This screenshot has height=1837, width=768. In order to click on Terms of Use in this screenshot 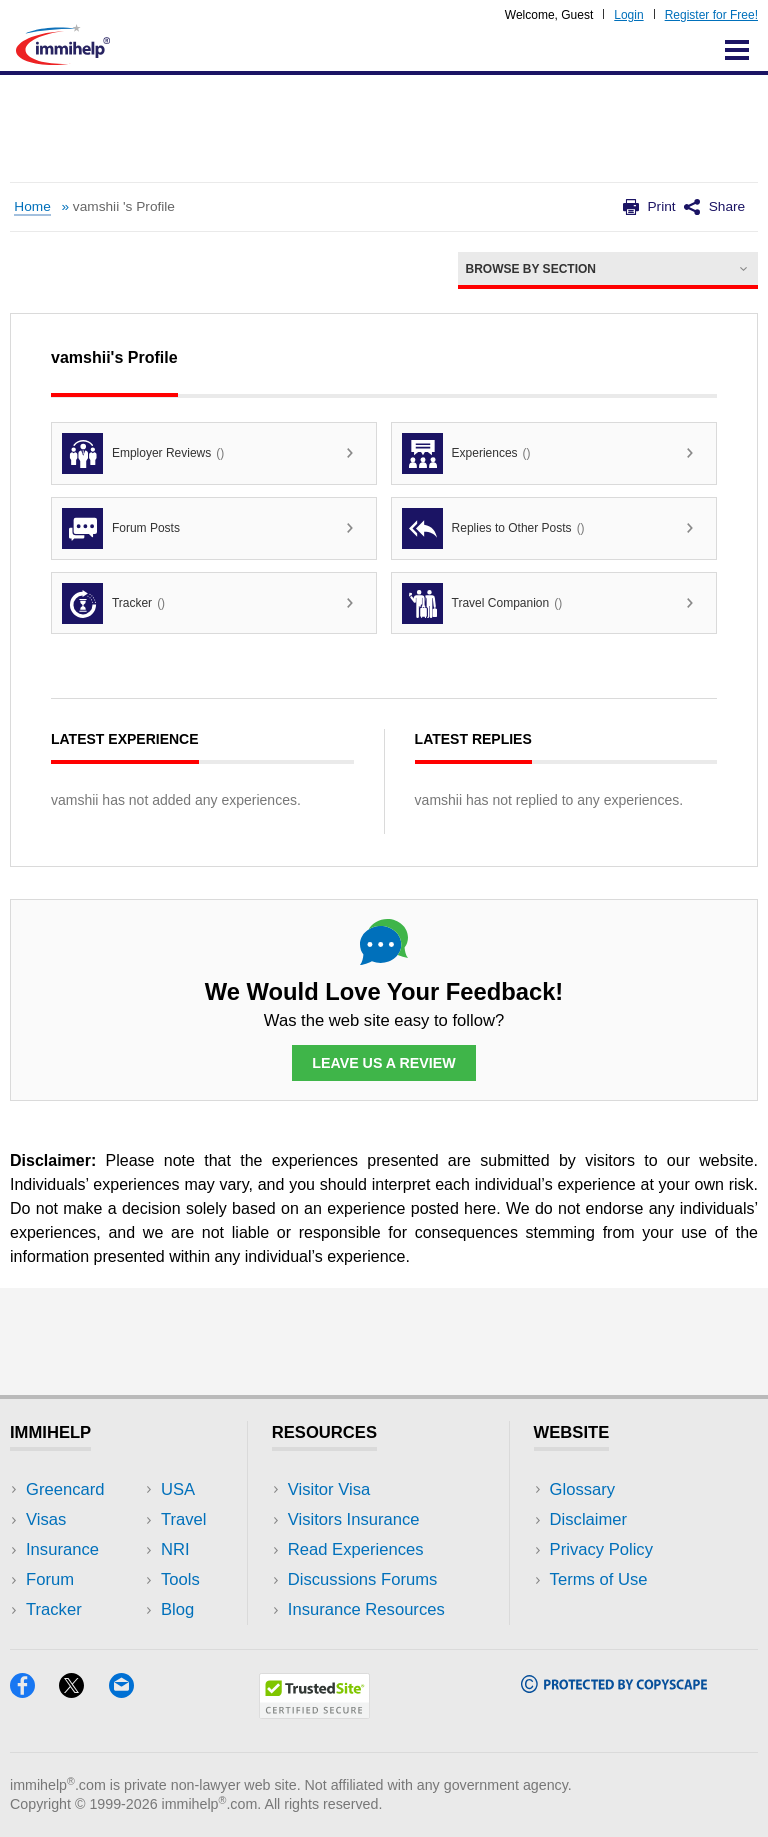, I will do `click(599, 1579)`.